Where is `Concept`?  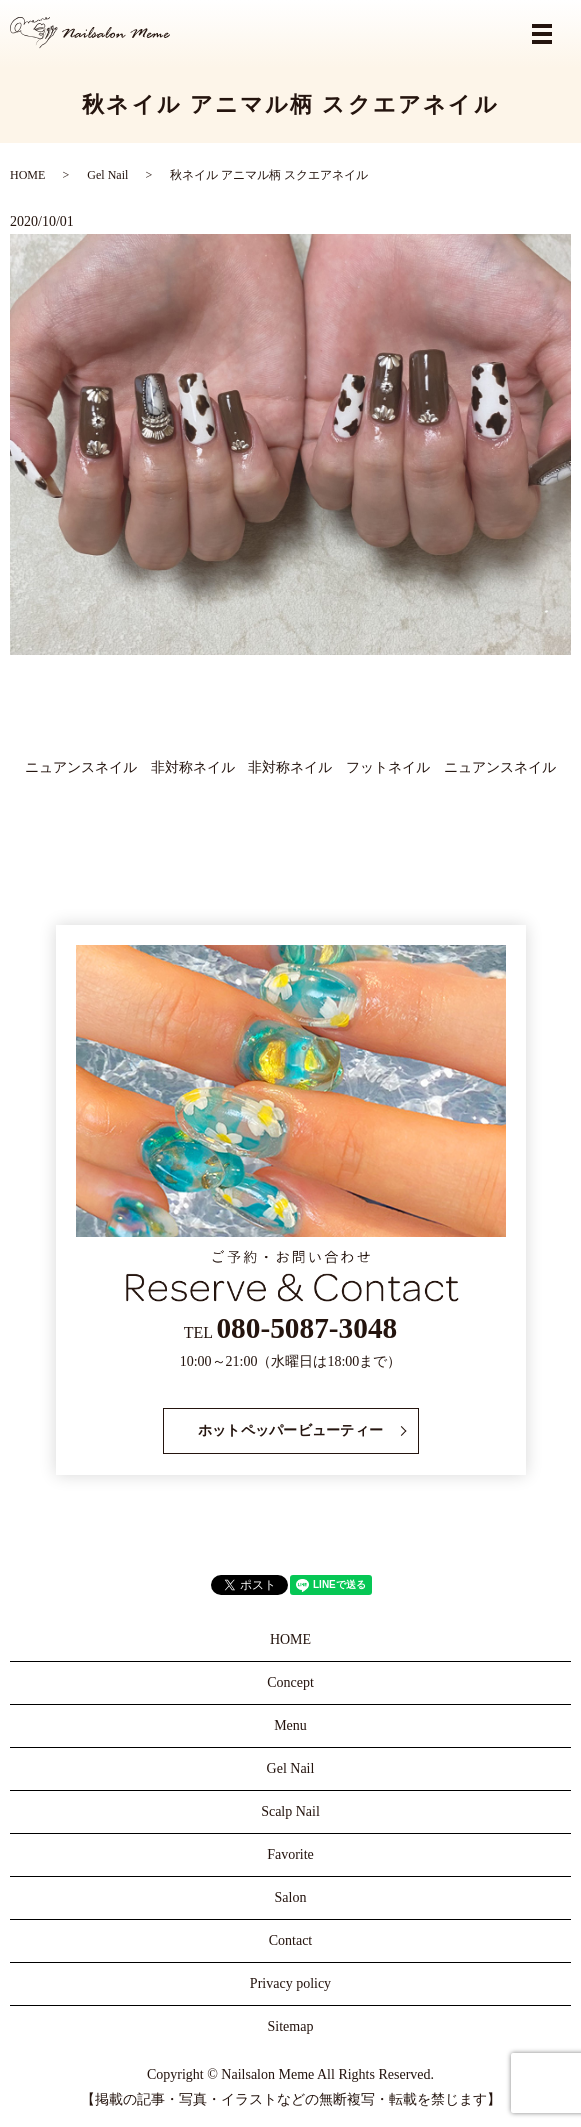
Concept is located at coordinates (290, 1682).